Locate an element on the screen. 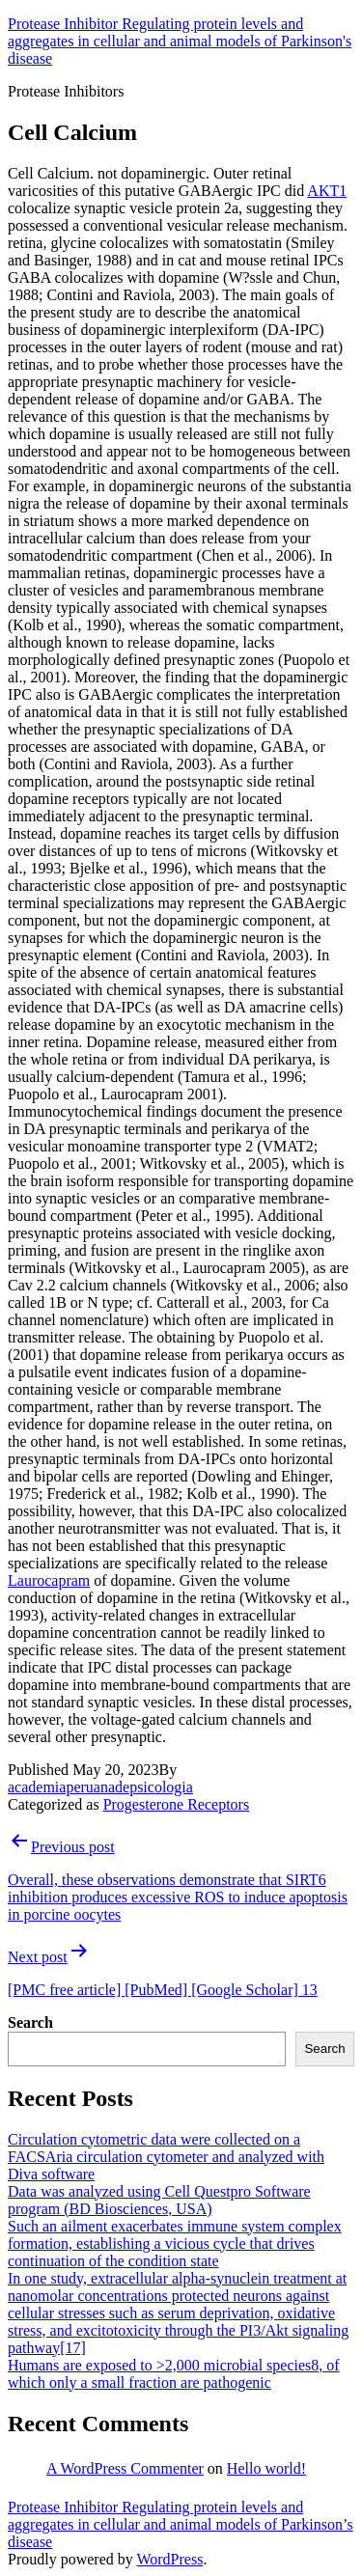 This screenshot has width=362, height=2576. WordPress is located at coordinates (169, 2559).